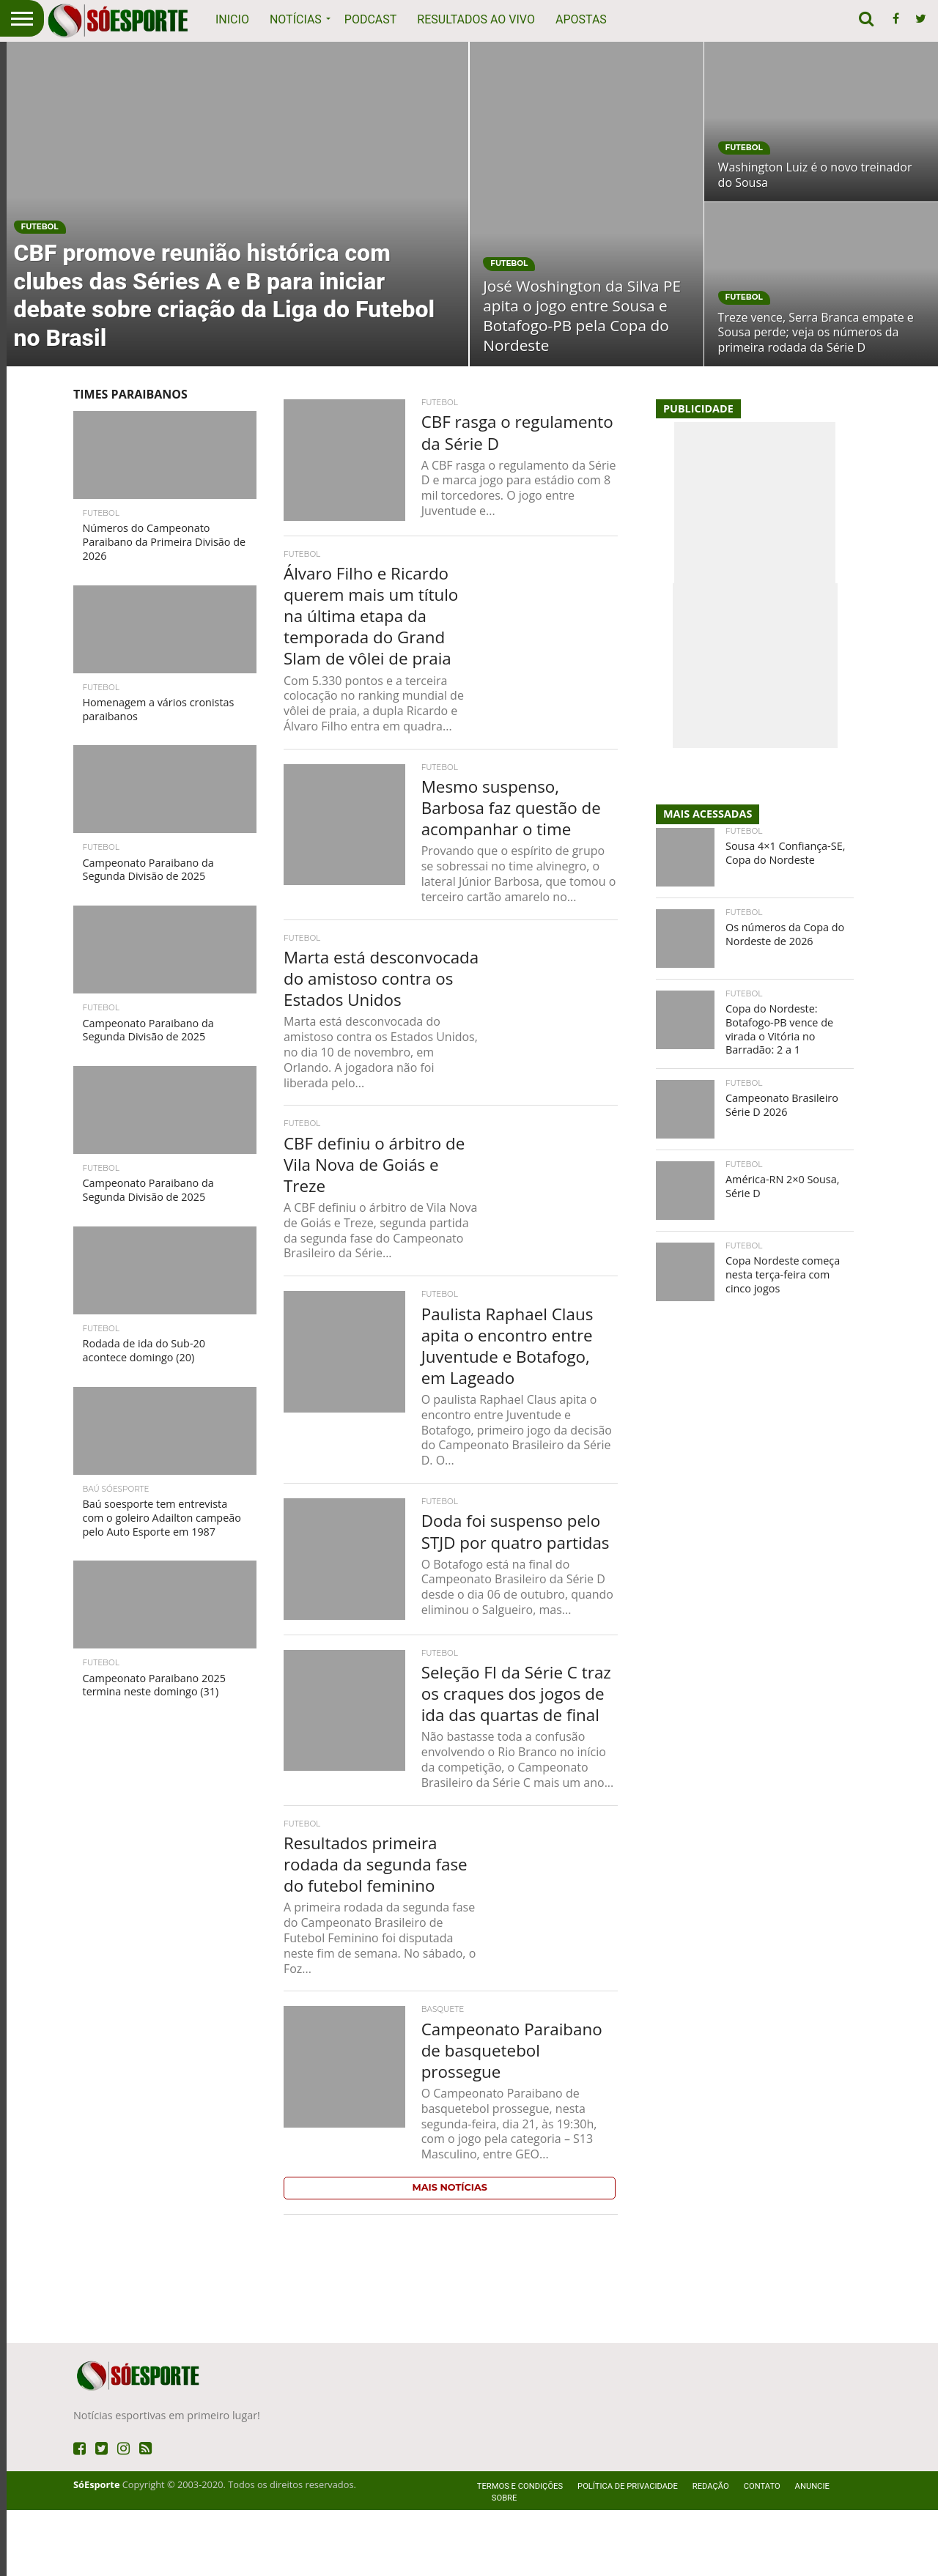  Describe the element at coordinates (476, 19) in the screenshot. I see `Resultados ao vivo` at that location.